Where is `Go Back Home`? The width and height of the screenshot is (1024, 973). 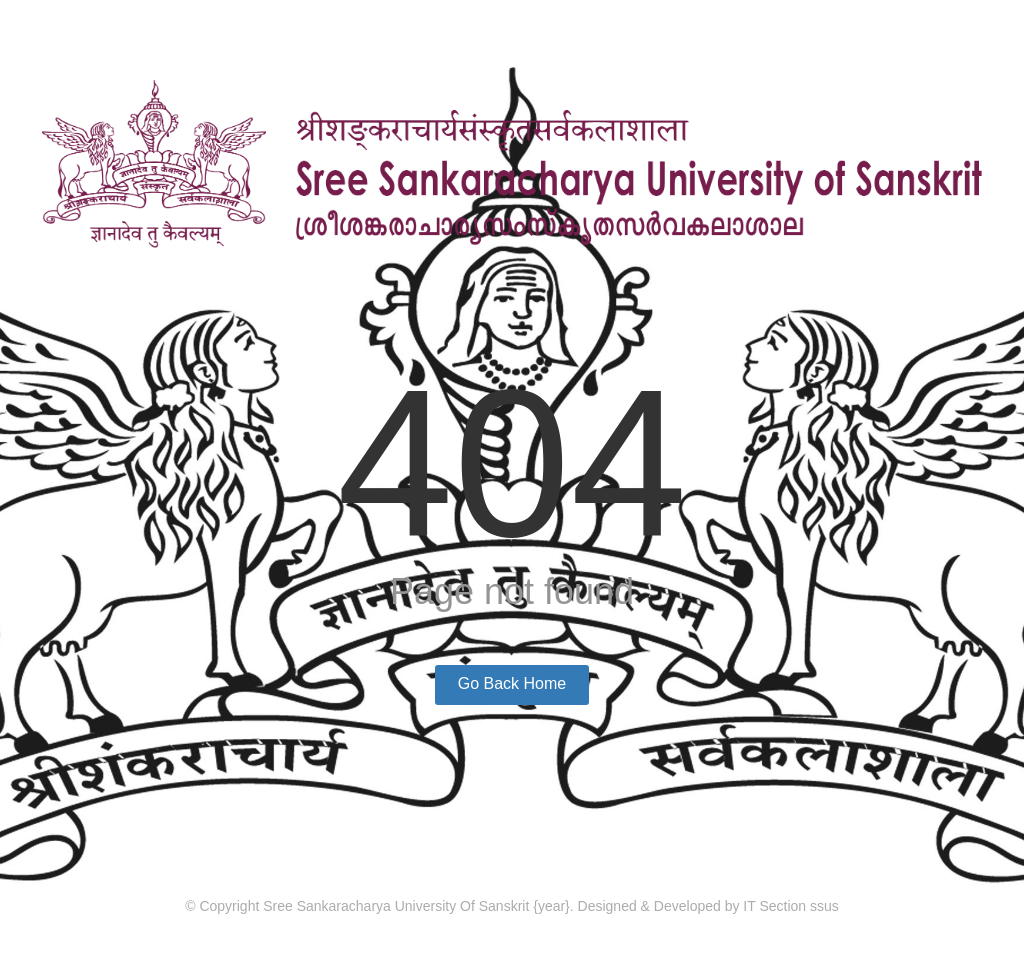 Go Back Home is located at coordinates (512, 683).